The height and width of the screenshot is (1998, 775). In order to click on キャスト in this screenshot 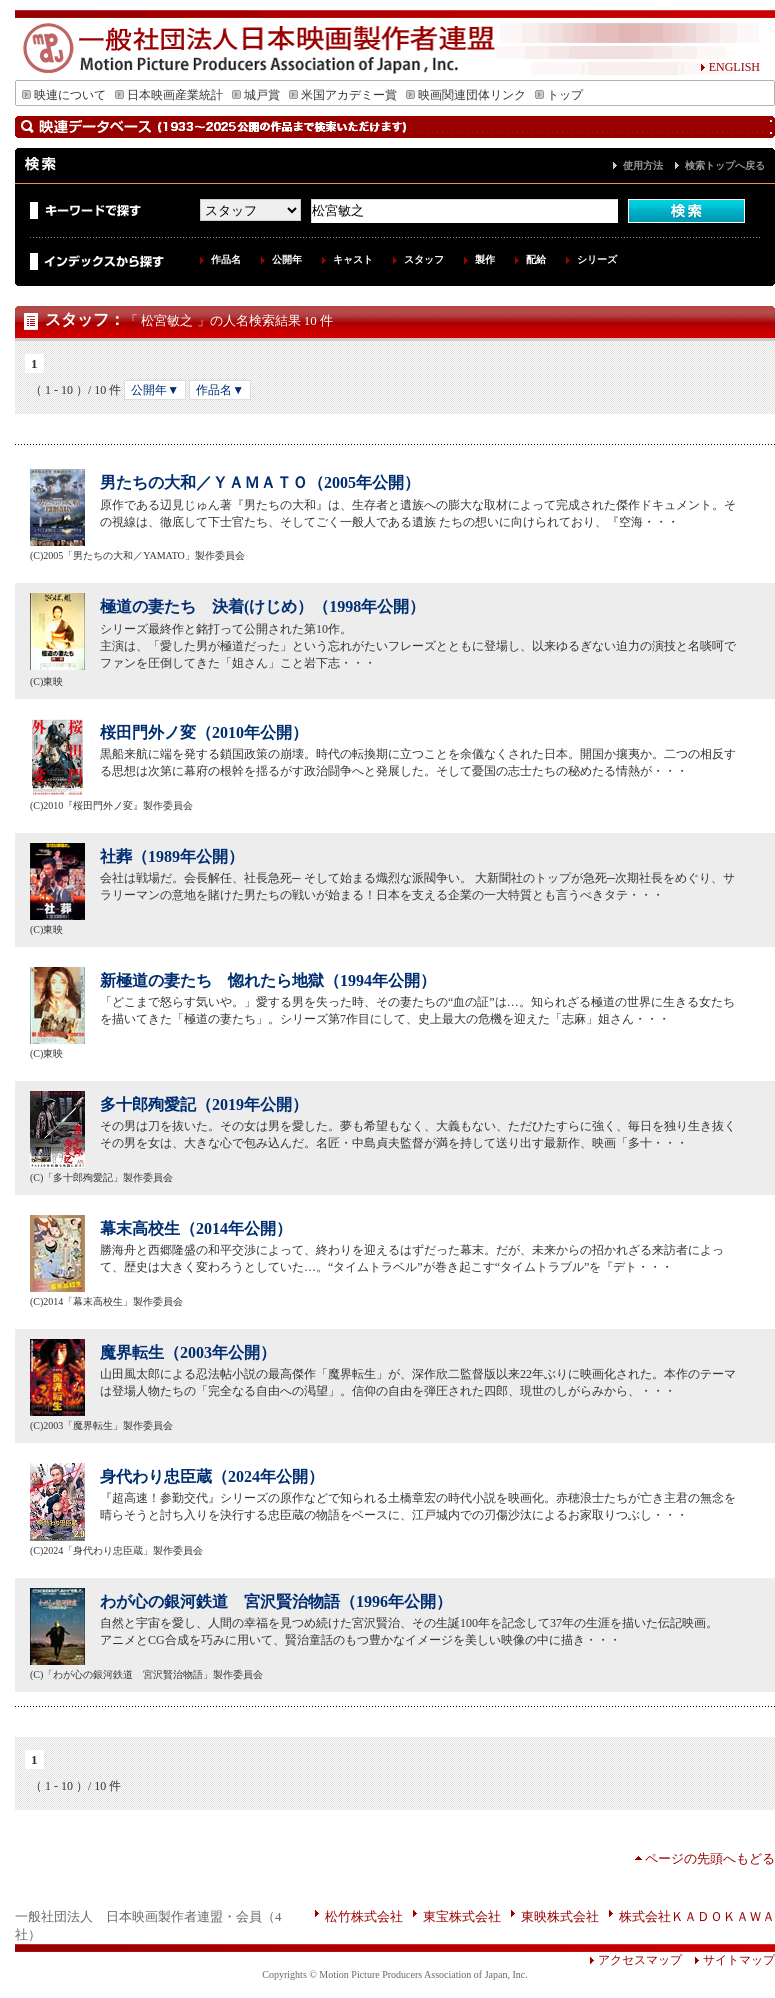, I will do `click(353, 259)`.